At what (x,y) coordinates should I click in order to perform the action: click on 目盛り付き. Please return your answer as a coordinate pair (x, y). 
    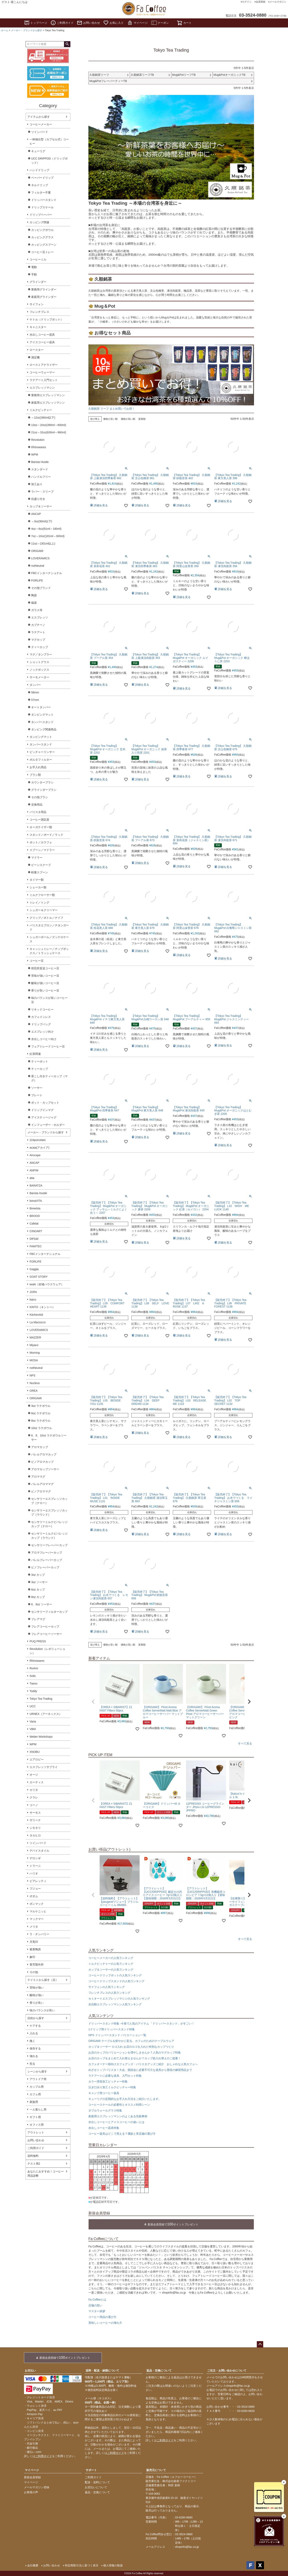
    Looking at the image, I should click on (38, 499).